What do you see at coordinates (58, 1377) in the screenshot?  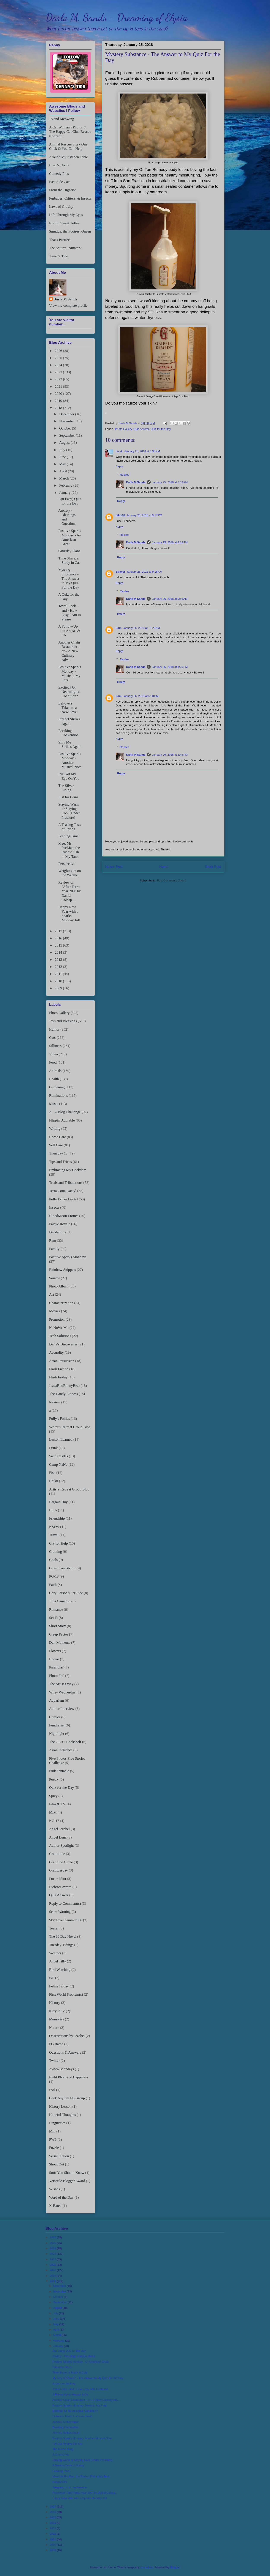 I see `Flash Friday` at bounding box center [58, 1377].